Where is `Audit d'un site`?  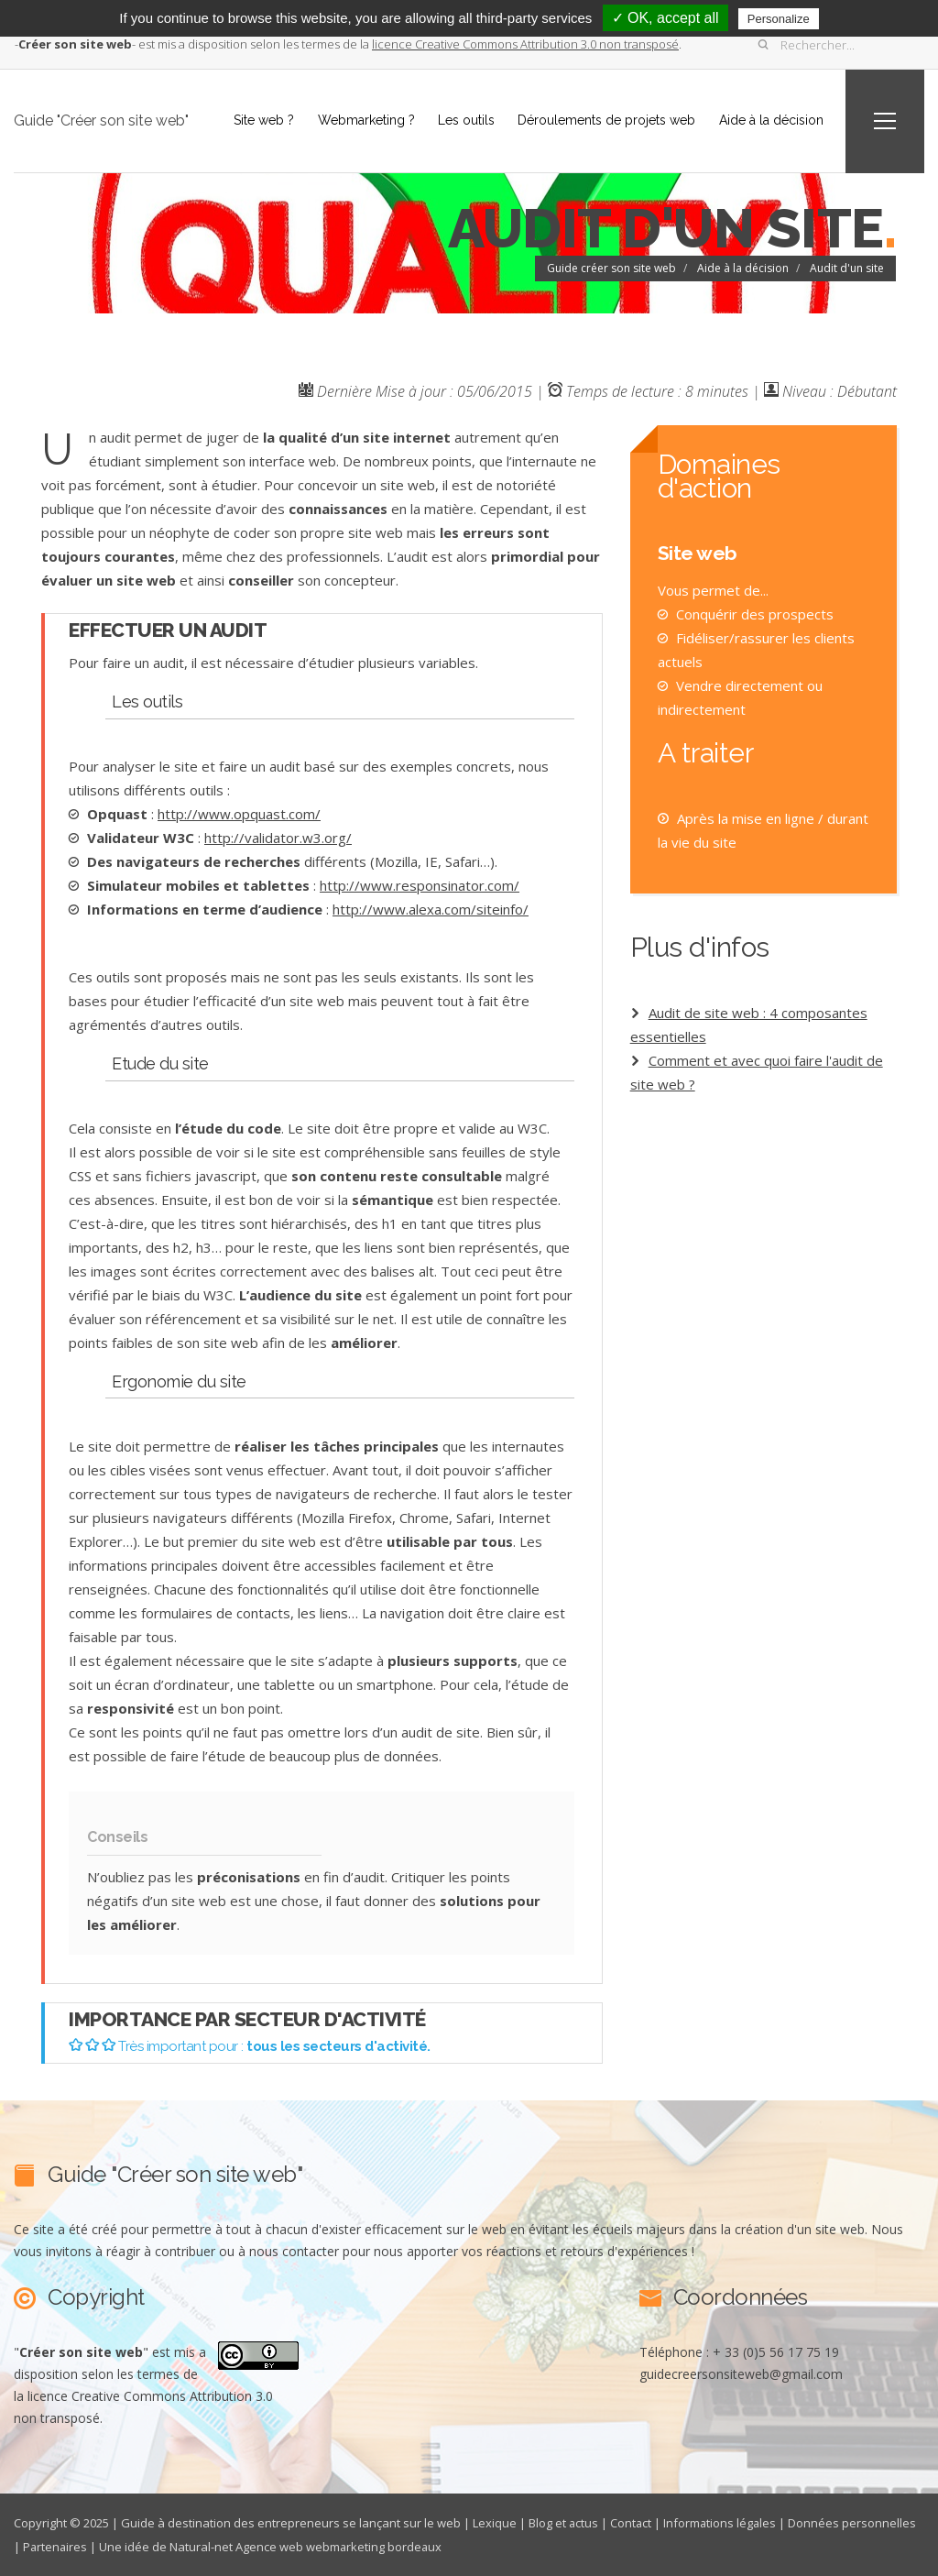 Audit d'un site is located at coordinates (847, 268).